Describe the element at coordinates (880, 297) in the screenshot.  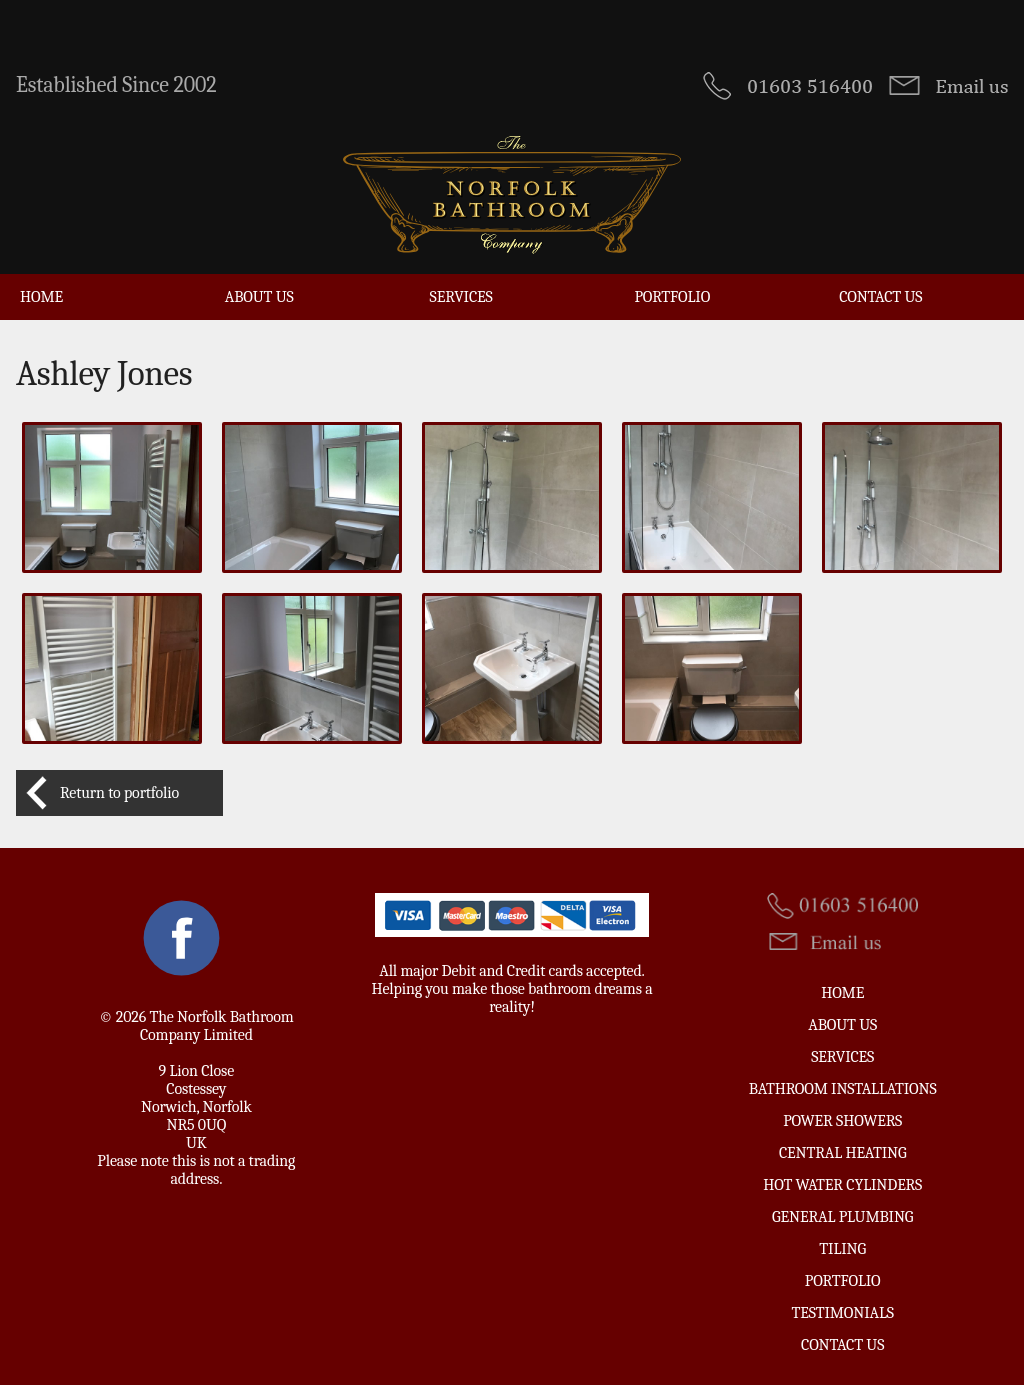
I see `Contact us` at that location.